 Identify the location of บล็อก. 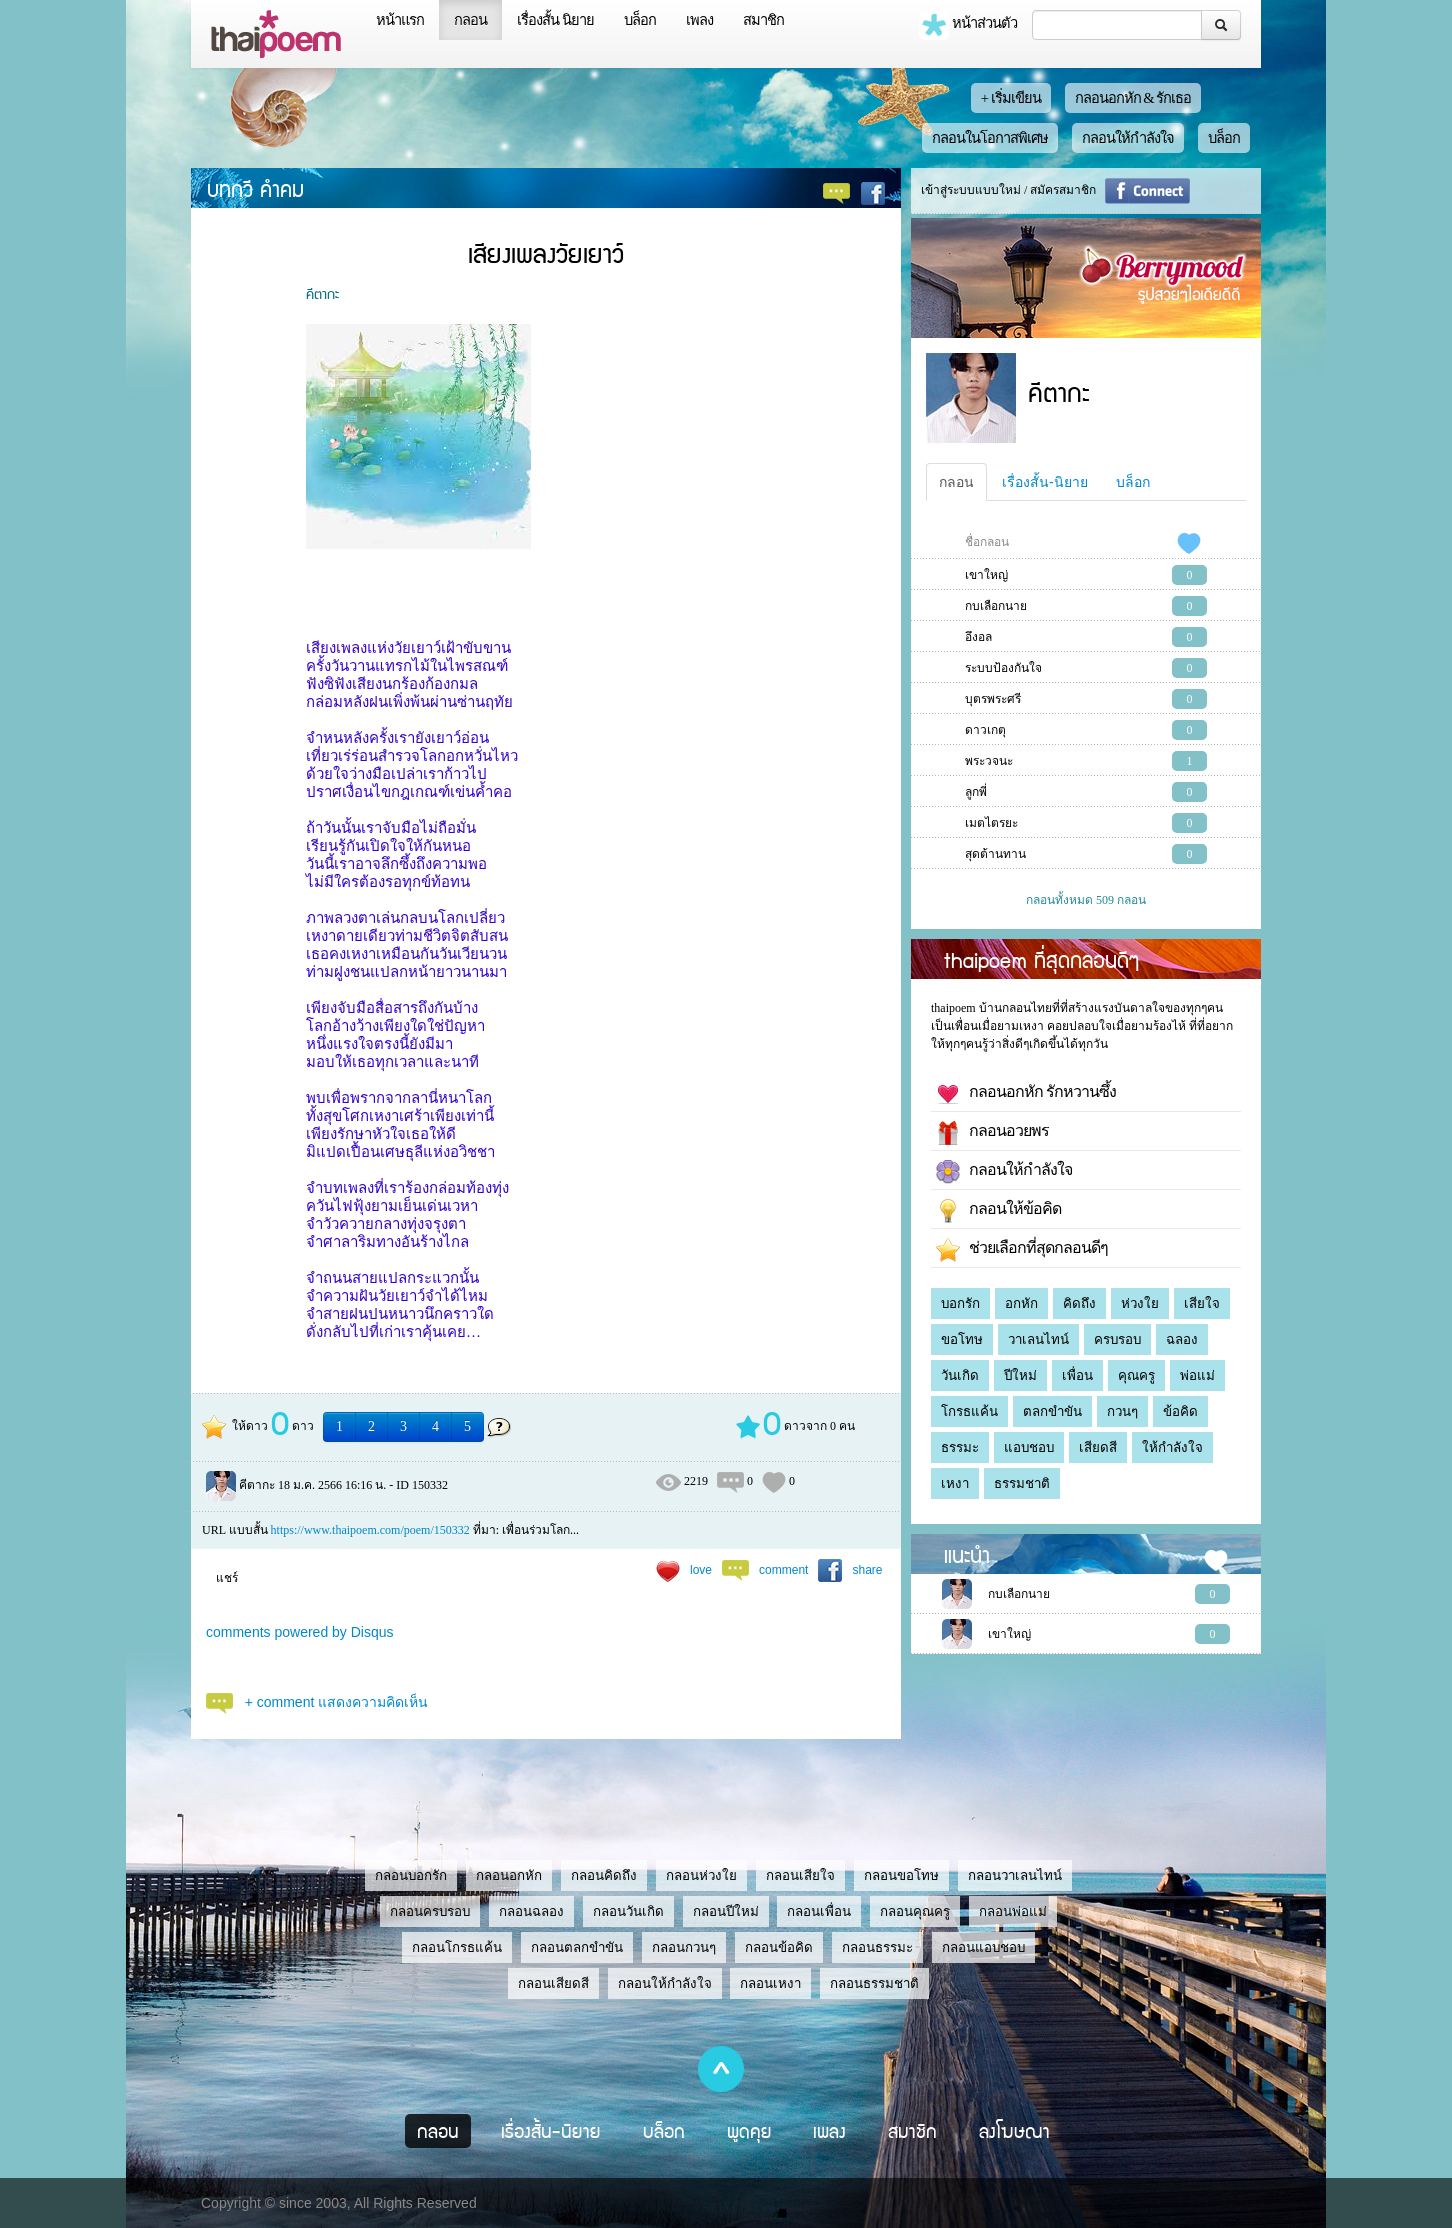
(640, 20).